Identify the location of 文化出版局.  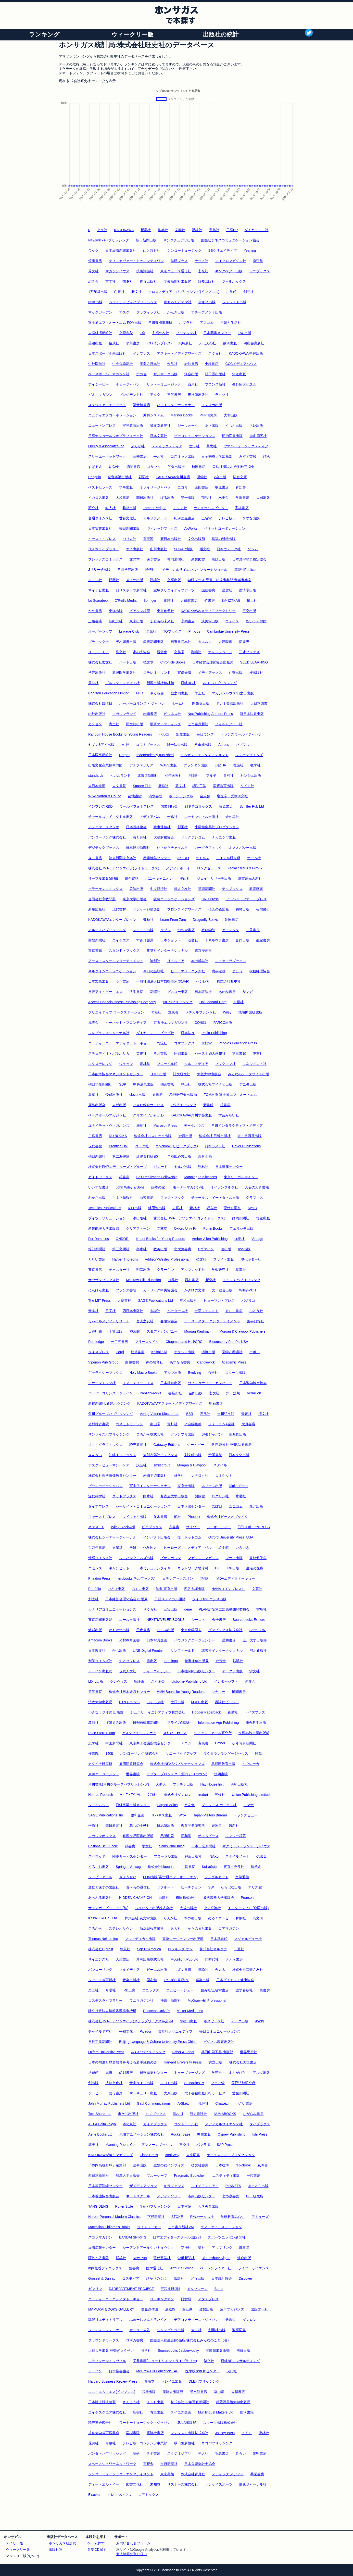
(196, 539).